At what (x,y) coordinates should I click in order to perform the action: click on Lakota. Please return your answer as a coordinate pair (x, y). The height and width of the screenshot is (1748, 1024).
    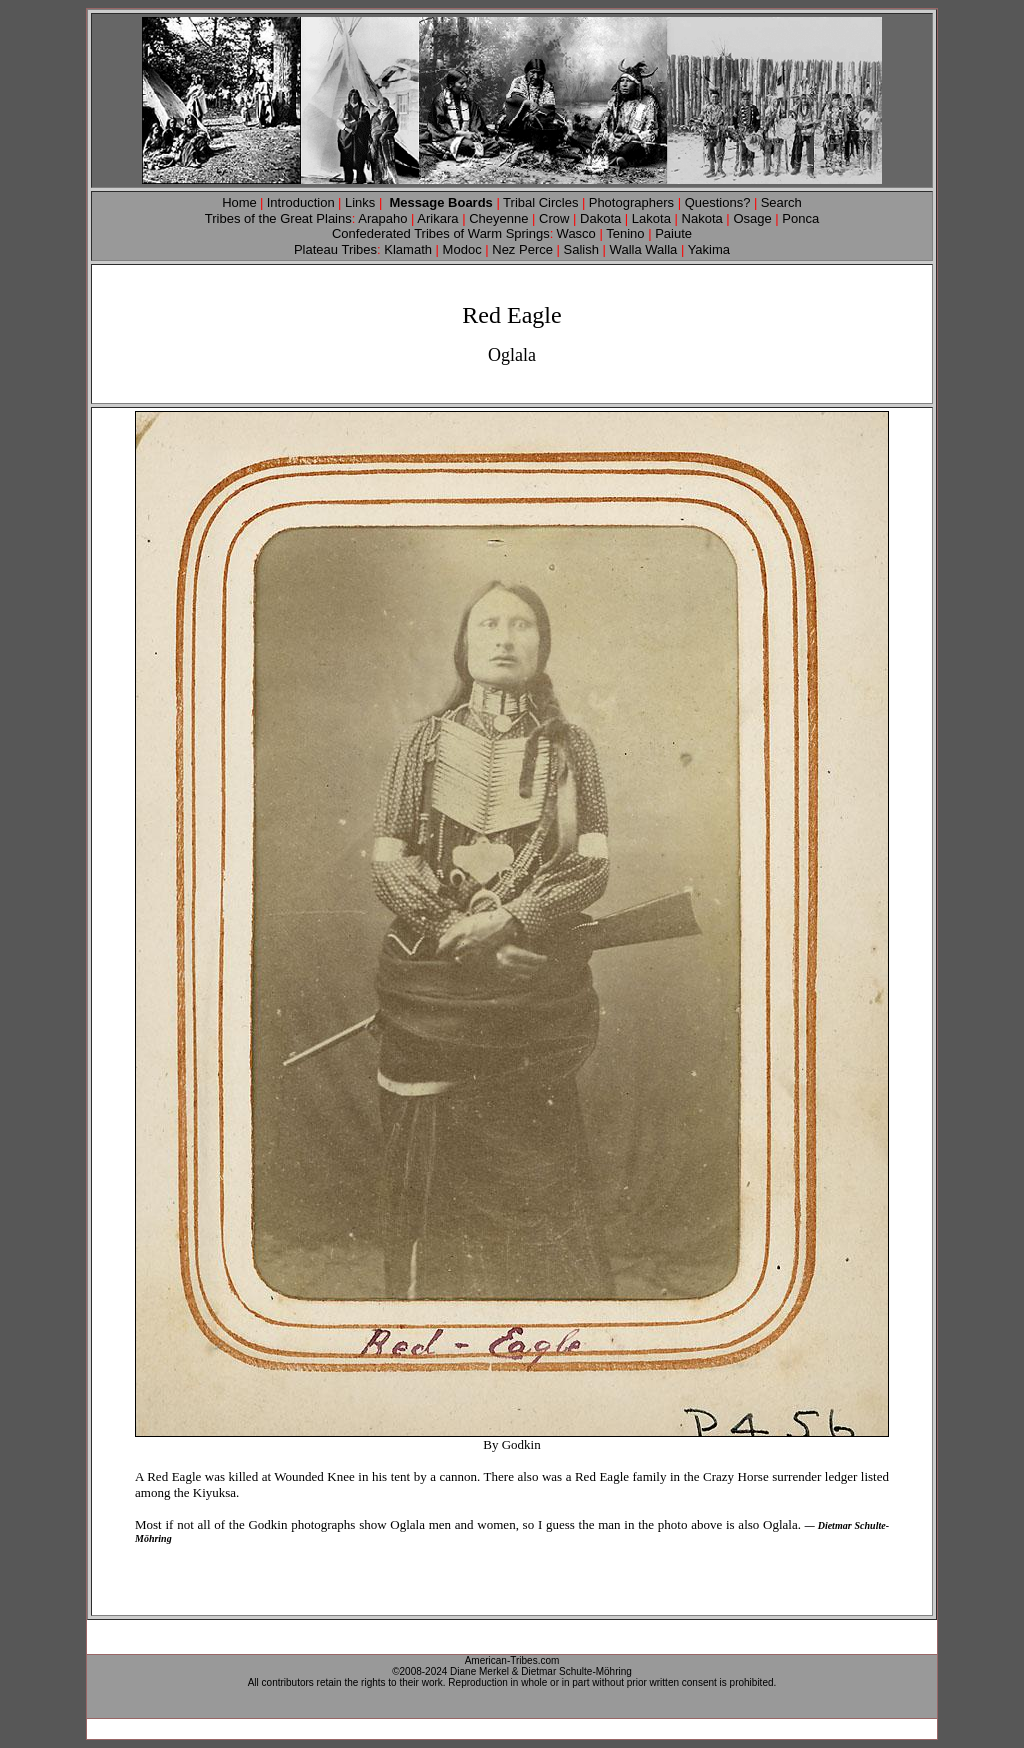
    Looking at the image, I should click on (649, 218).